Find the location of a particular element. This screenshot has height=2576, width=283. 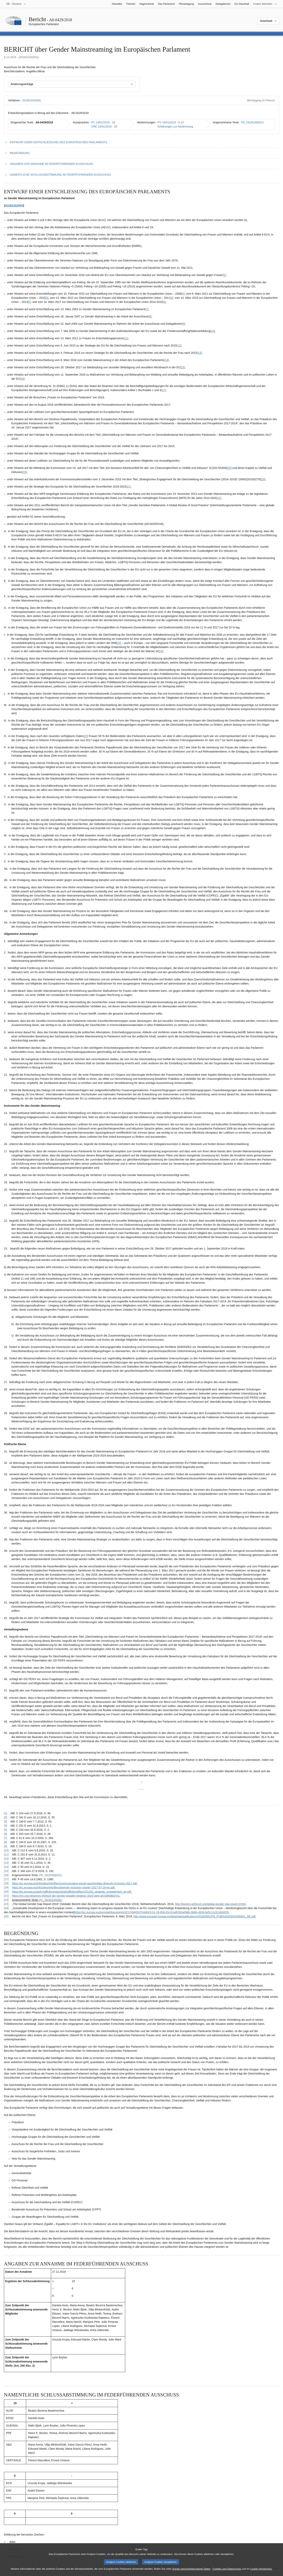

P8_TA(2019)0010 is located at coordinates (252, 122).